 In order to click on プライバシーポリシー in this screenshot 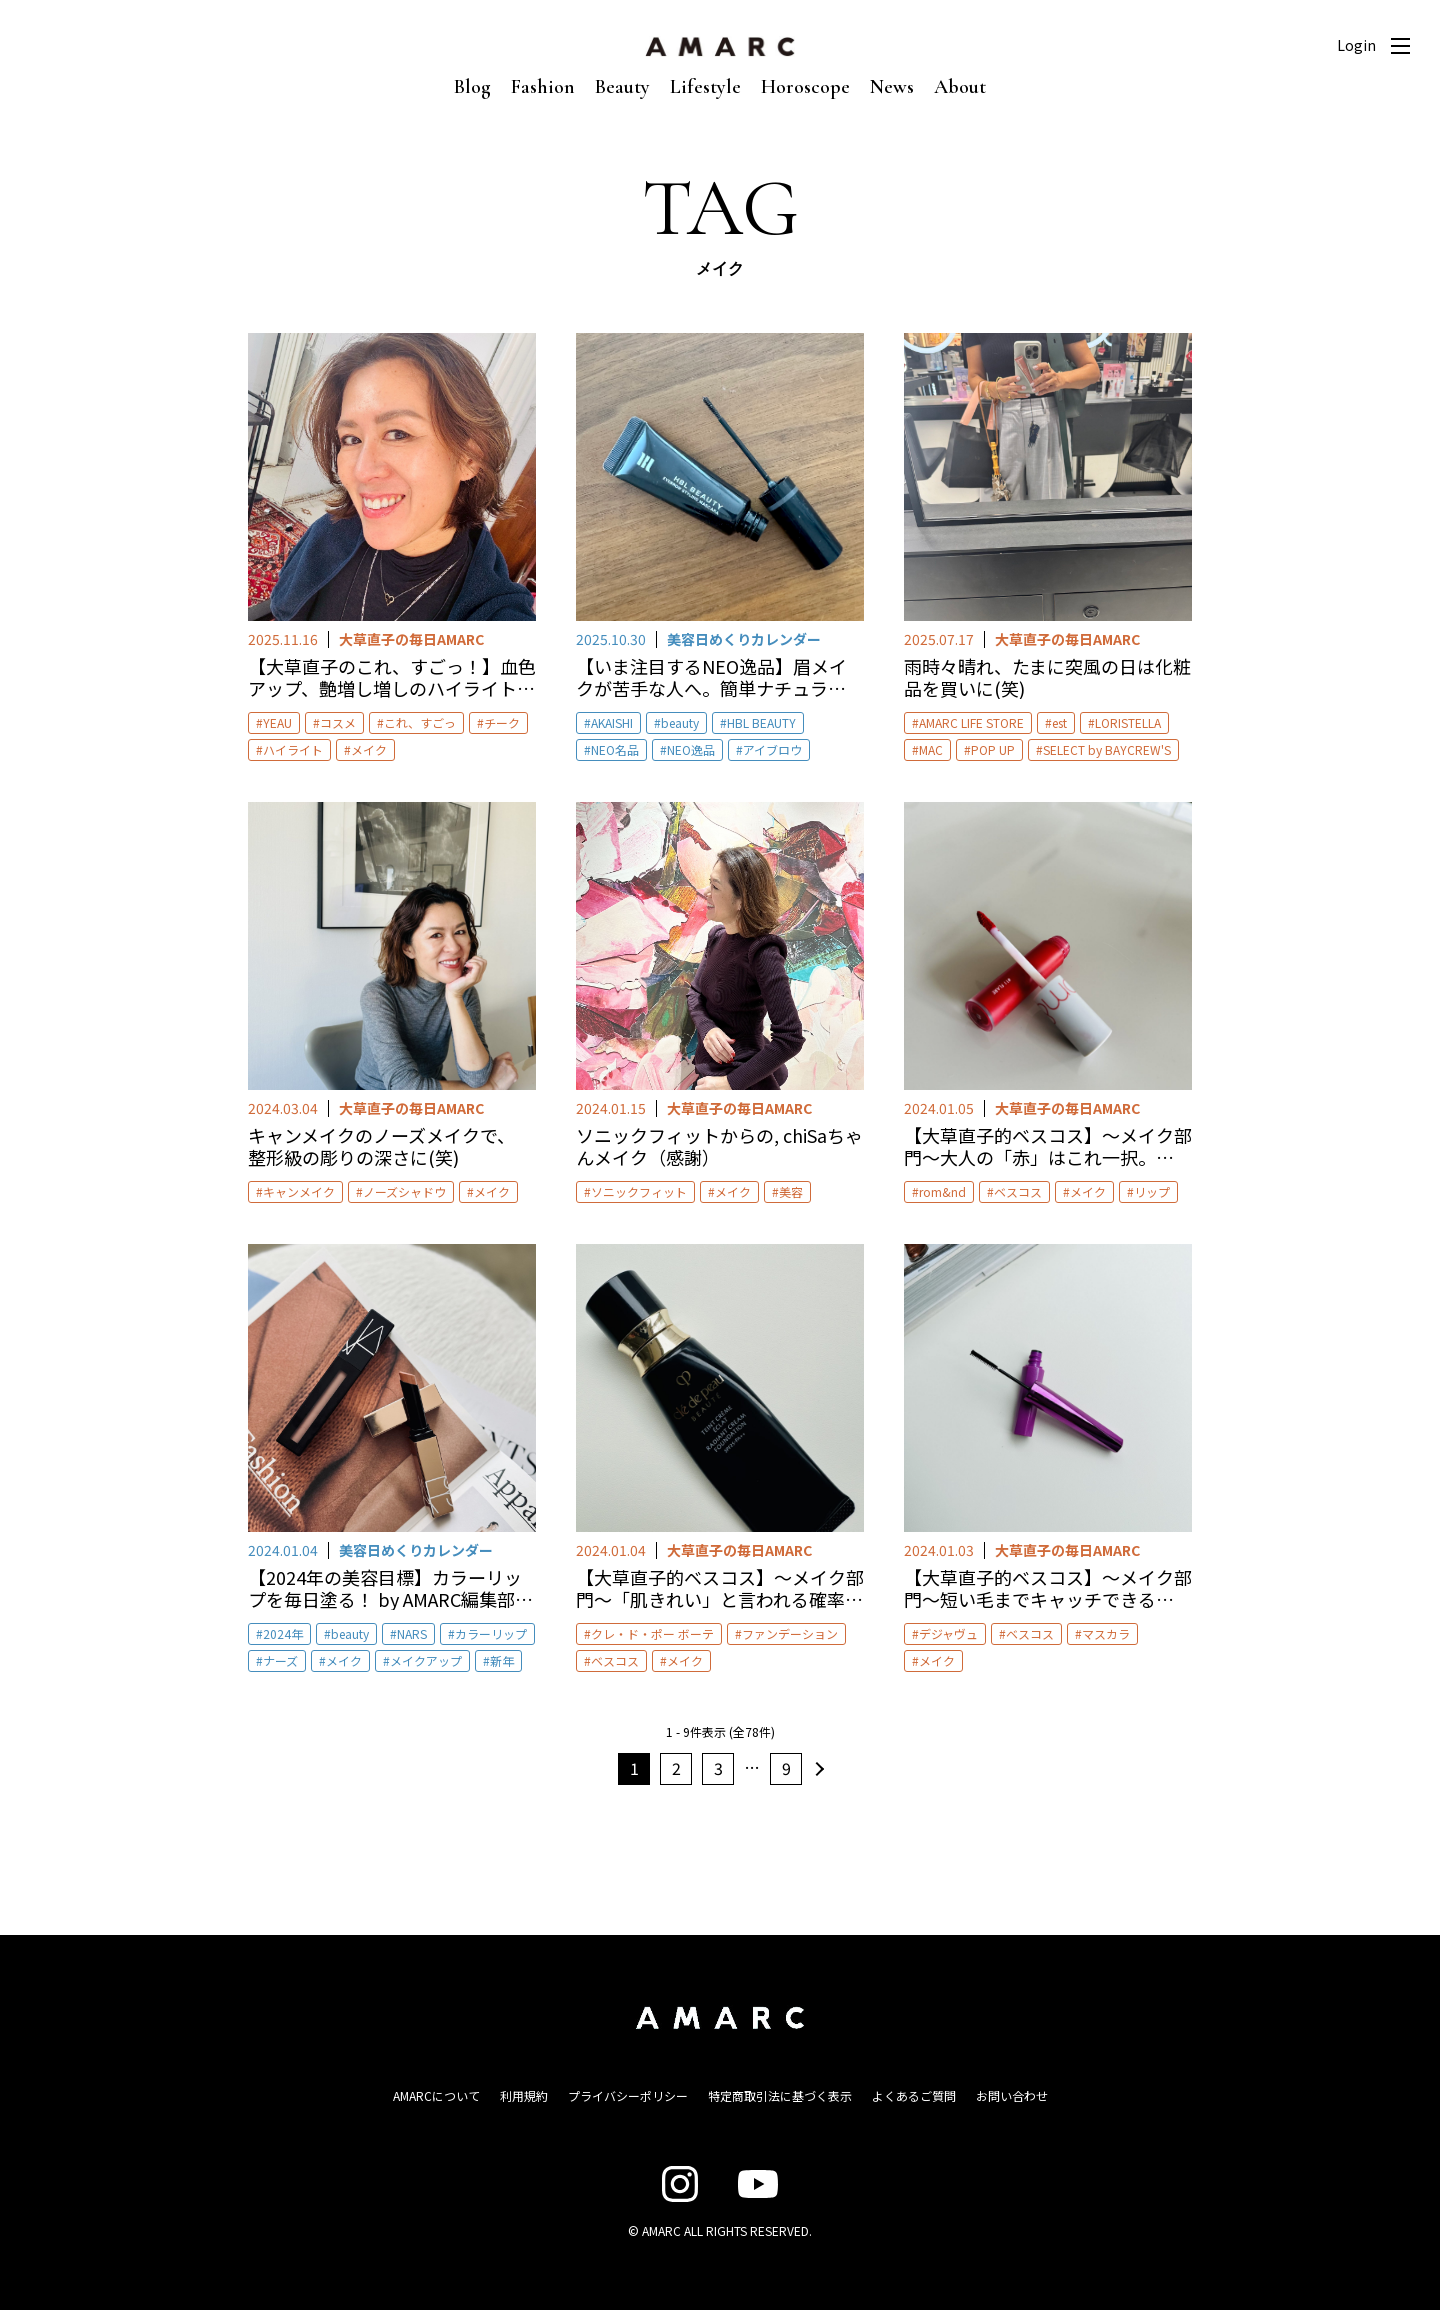, I will do `click(628, 2095)`.